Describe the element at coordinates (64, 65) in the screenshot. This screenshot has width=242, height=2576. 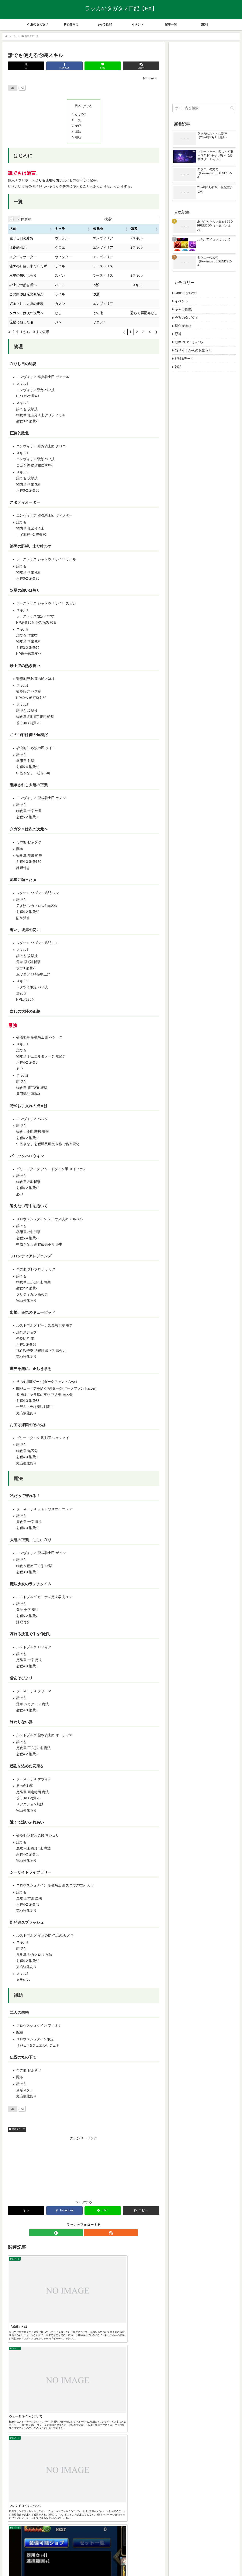
I see `[Facebookでシェア]` at that location.